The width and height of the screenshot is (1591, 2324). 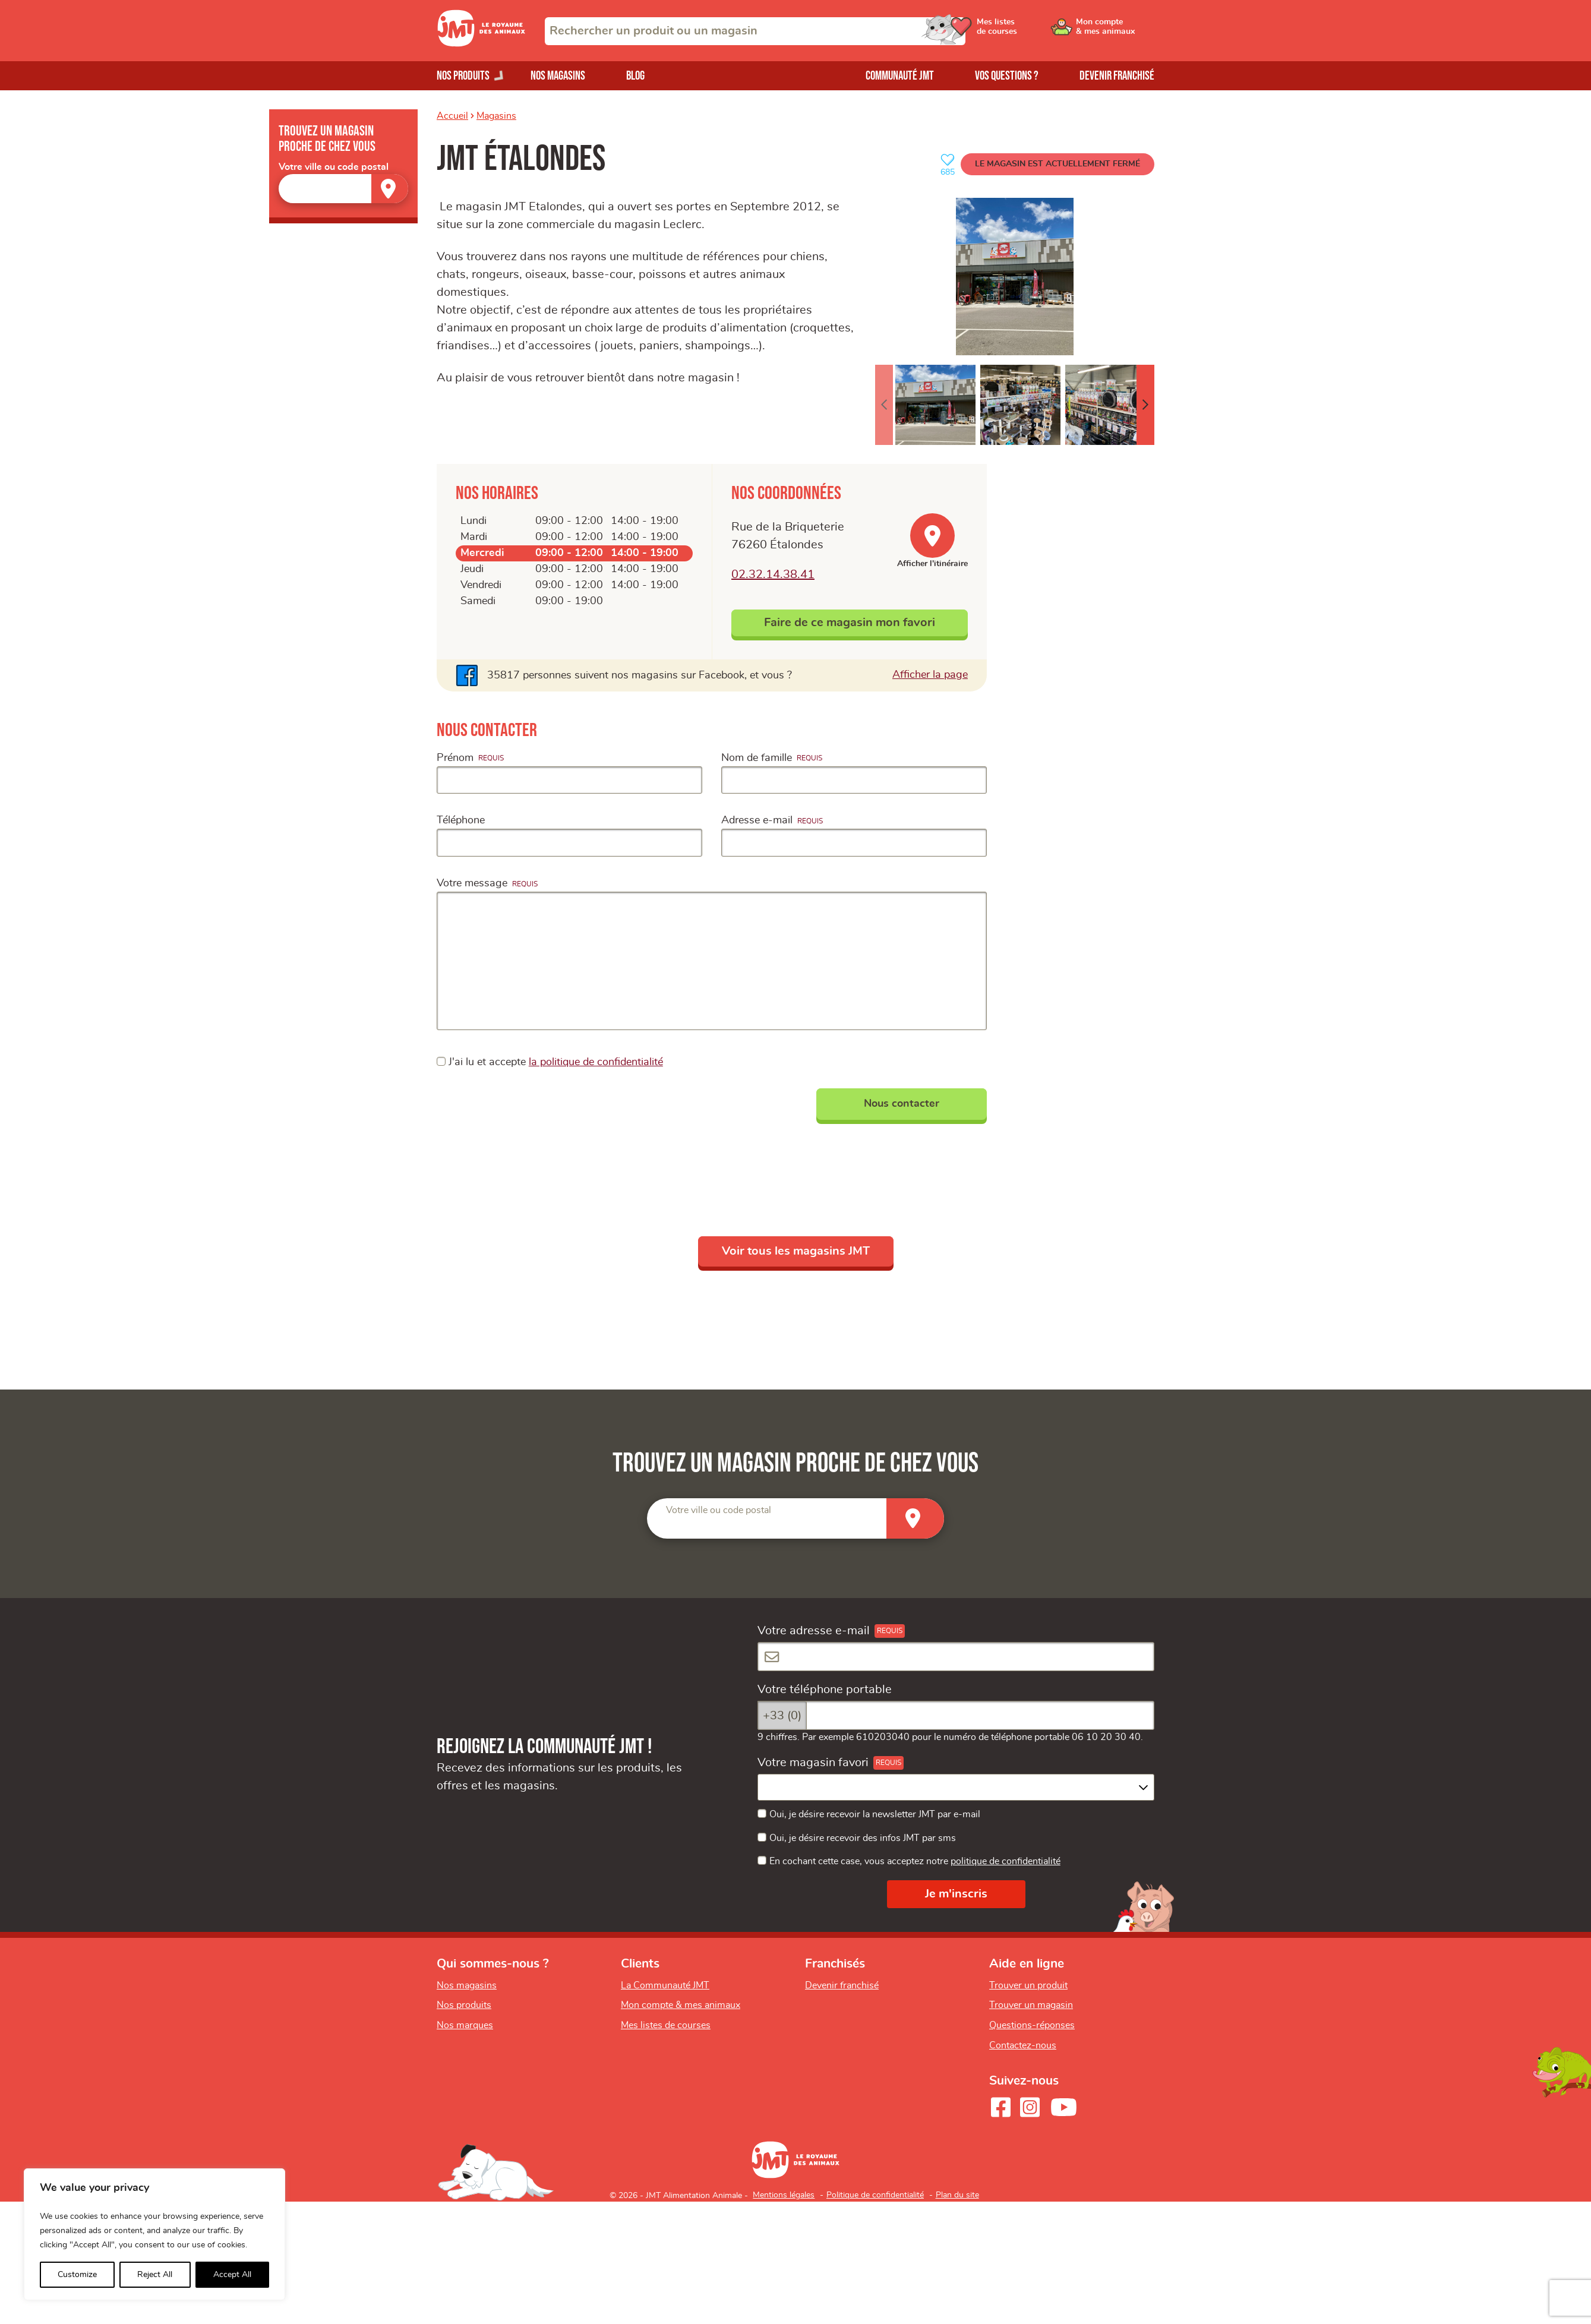 What do you see at coordinates (930, 673) in the screenshot?
I see `Afficher la page` at bounding box center [930, 673].